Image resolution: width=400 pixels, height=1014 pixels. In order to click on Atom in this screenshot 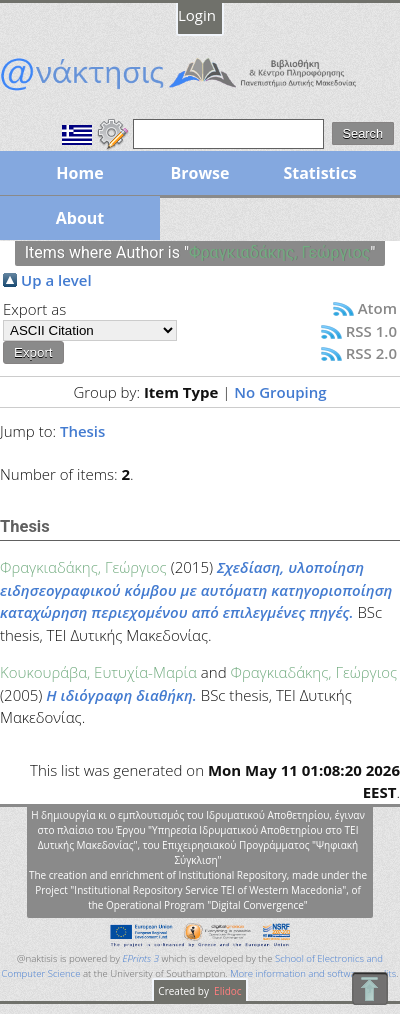, I will do `click(377, 308)`.